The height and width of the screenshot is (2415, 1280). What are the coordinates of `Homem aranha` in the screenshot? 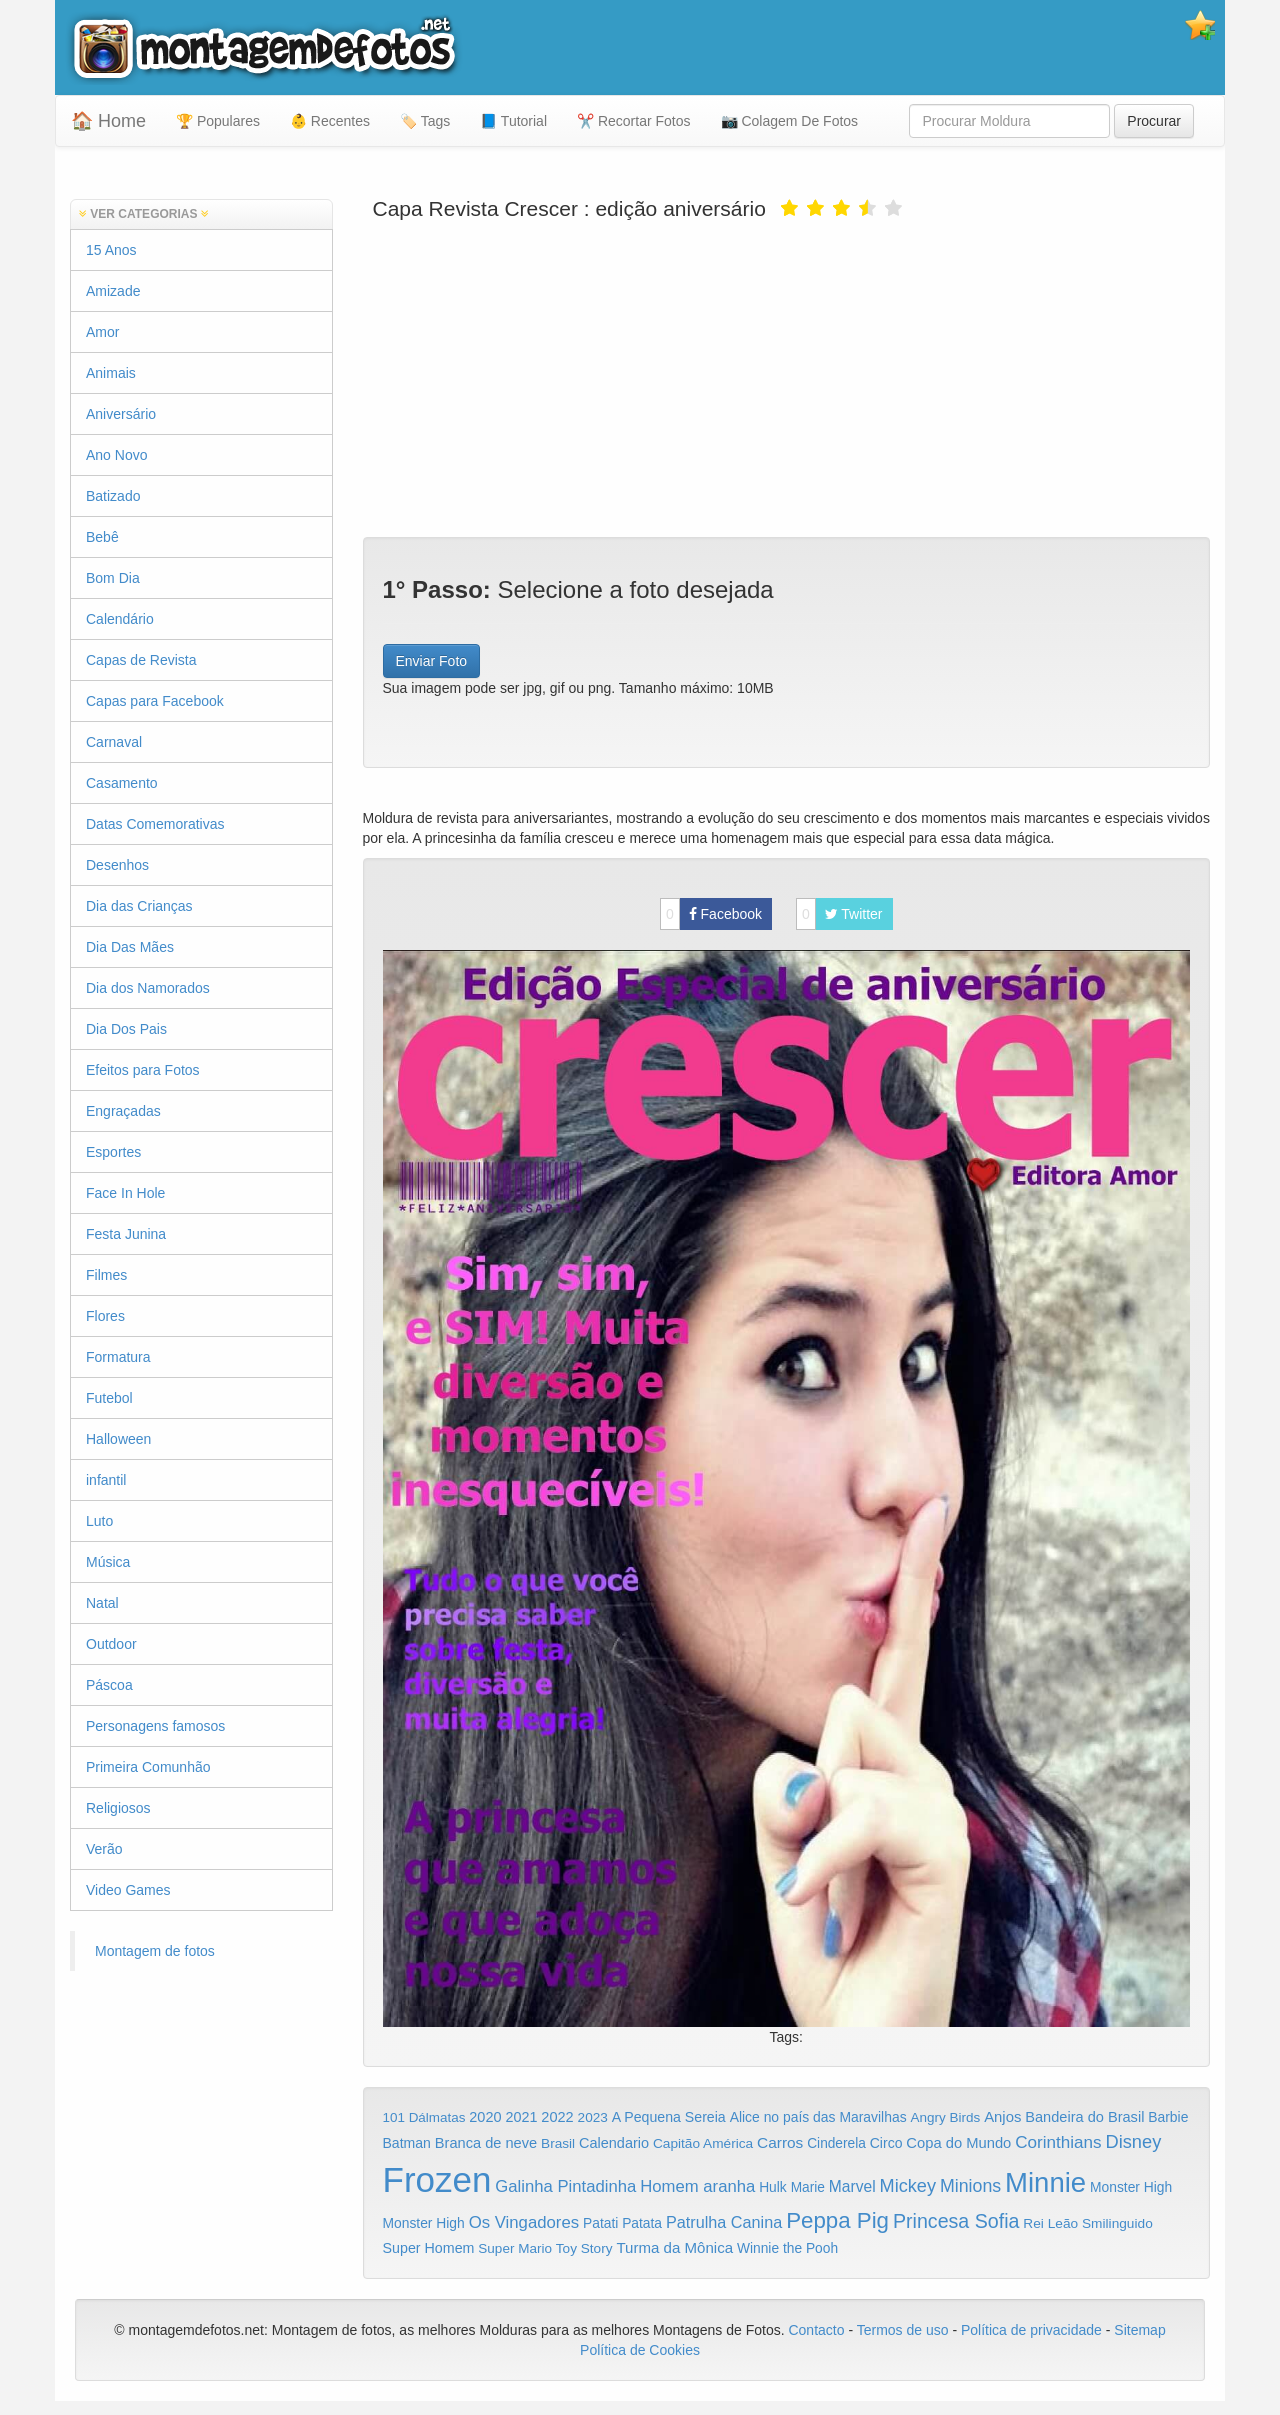 It's located at (697, 2186).